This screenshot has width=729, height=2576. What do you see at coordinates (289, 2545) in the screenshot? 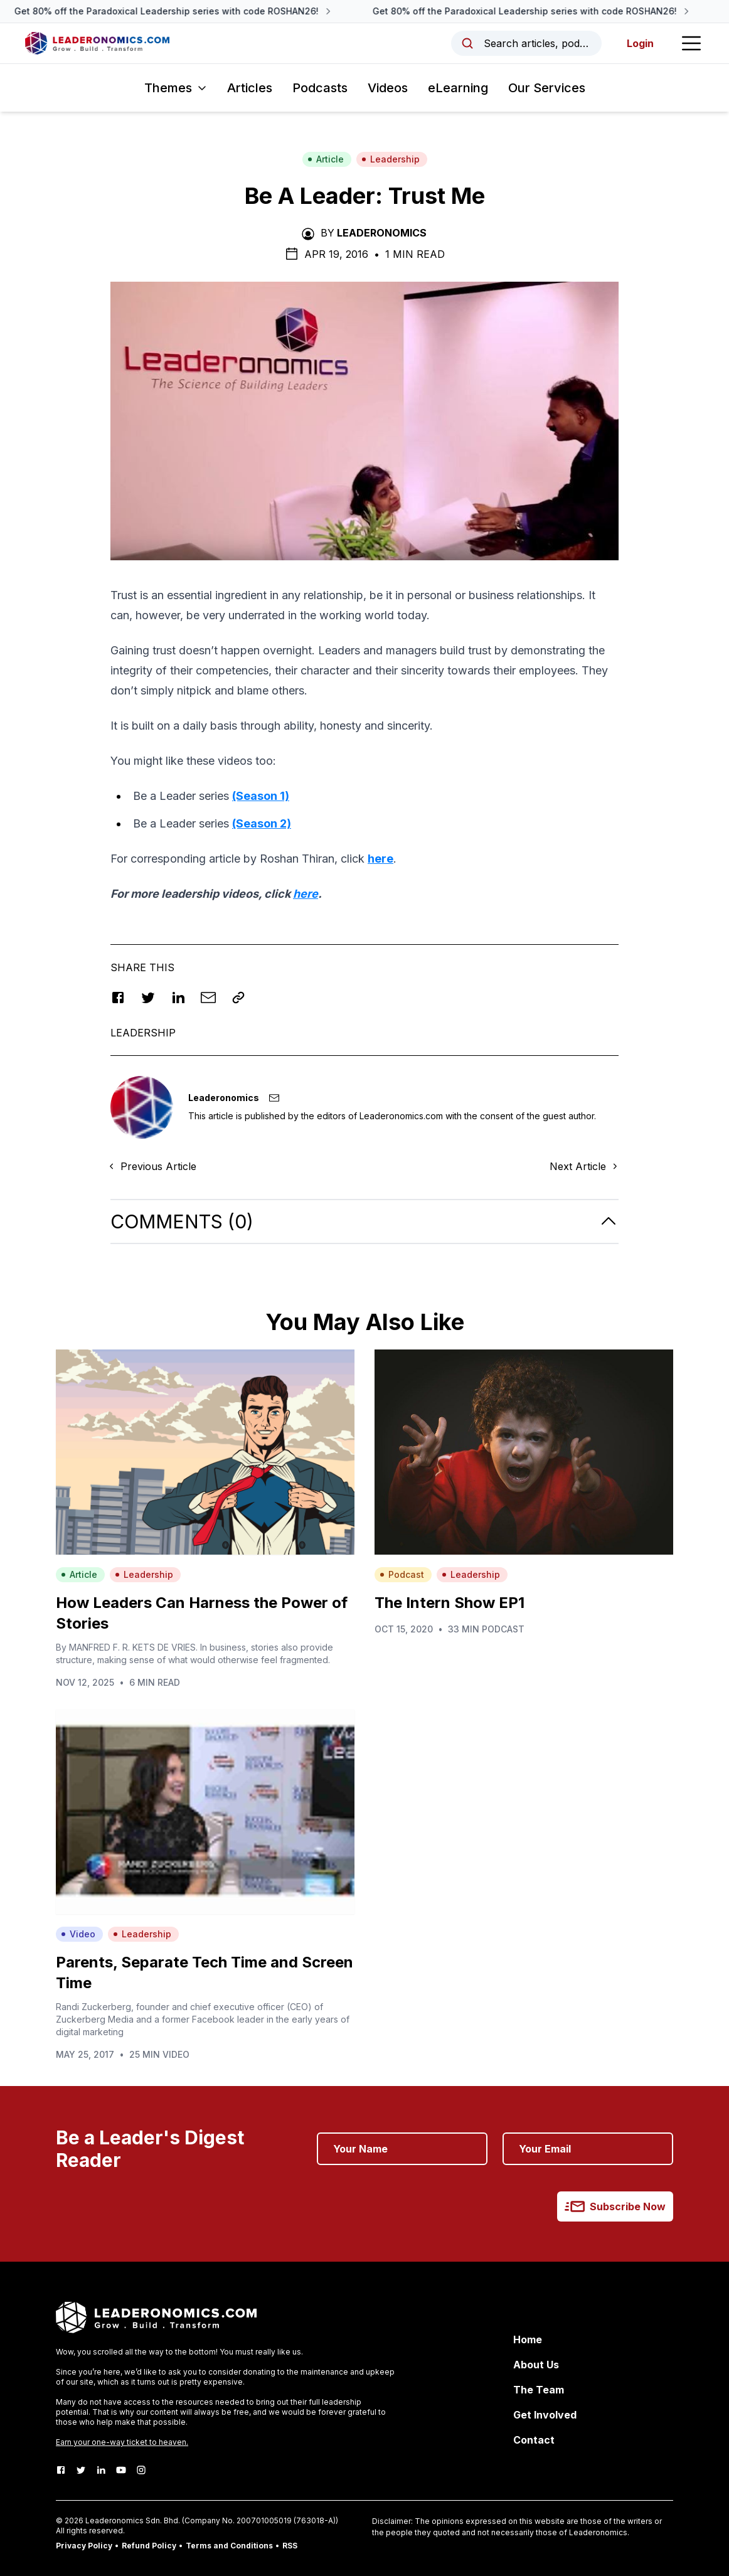
I see `RSS` at bounding box center [289, 2545].